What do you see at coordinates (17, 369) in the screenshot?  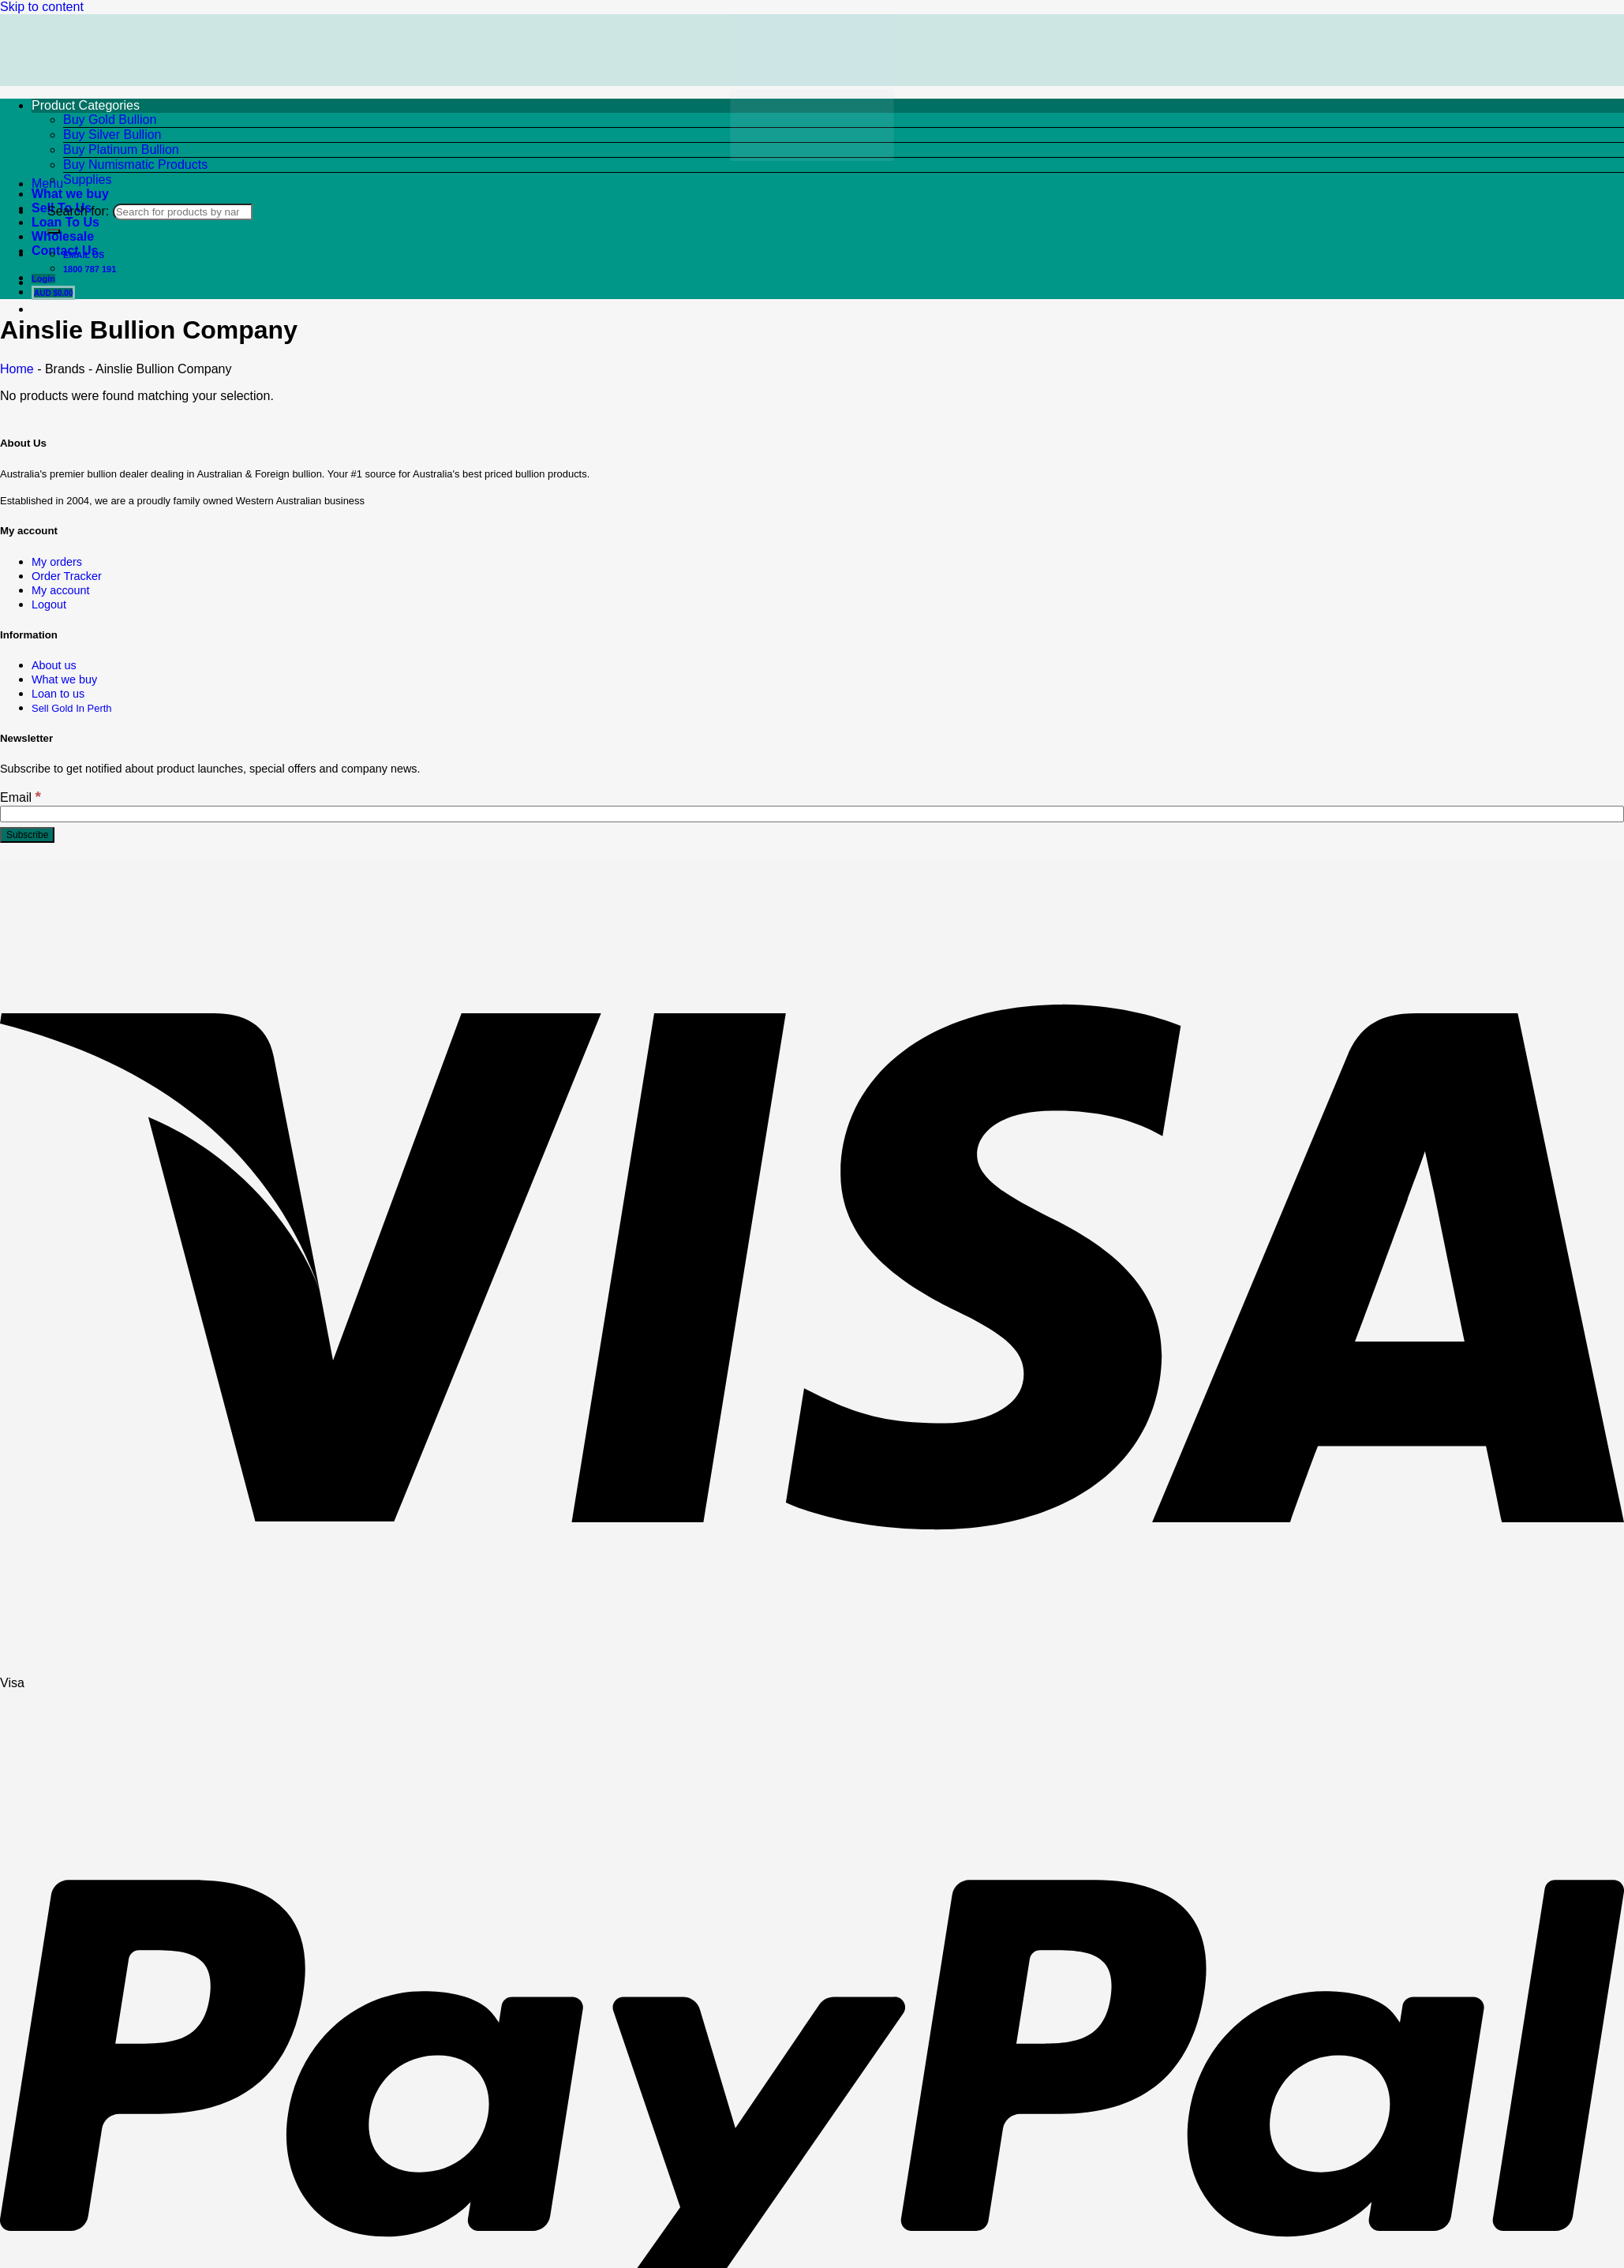 I see `Home` at bounding box center [17, 369].